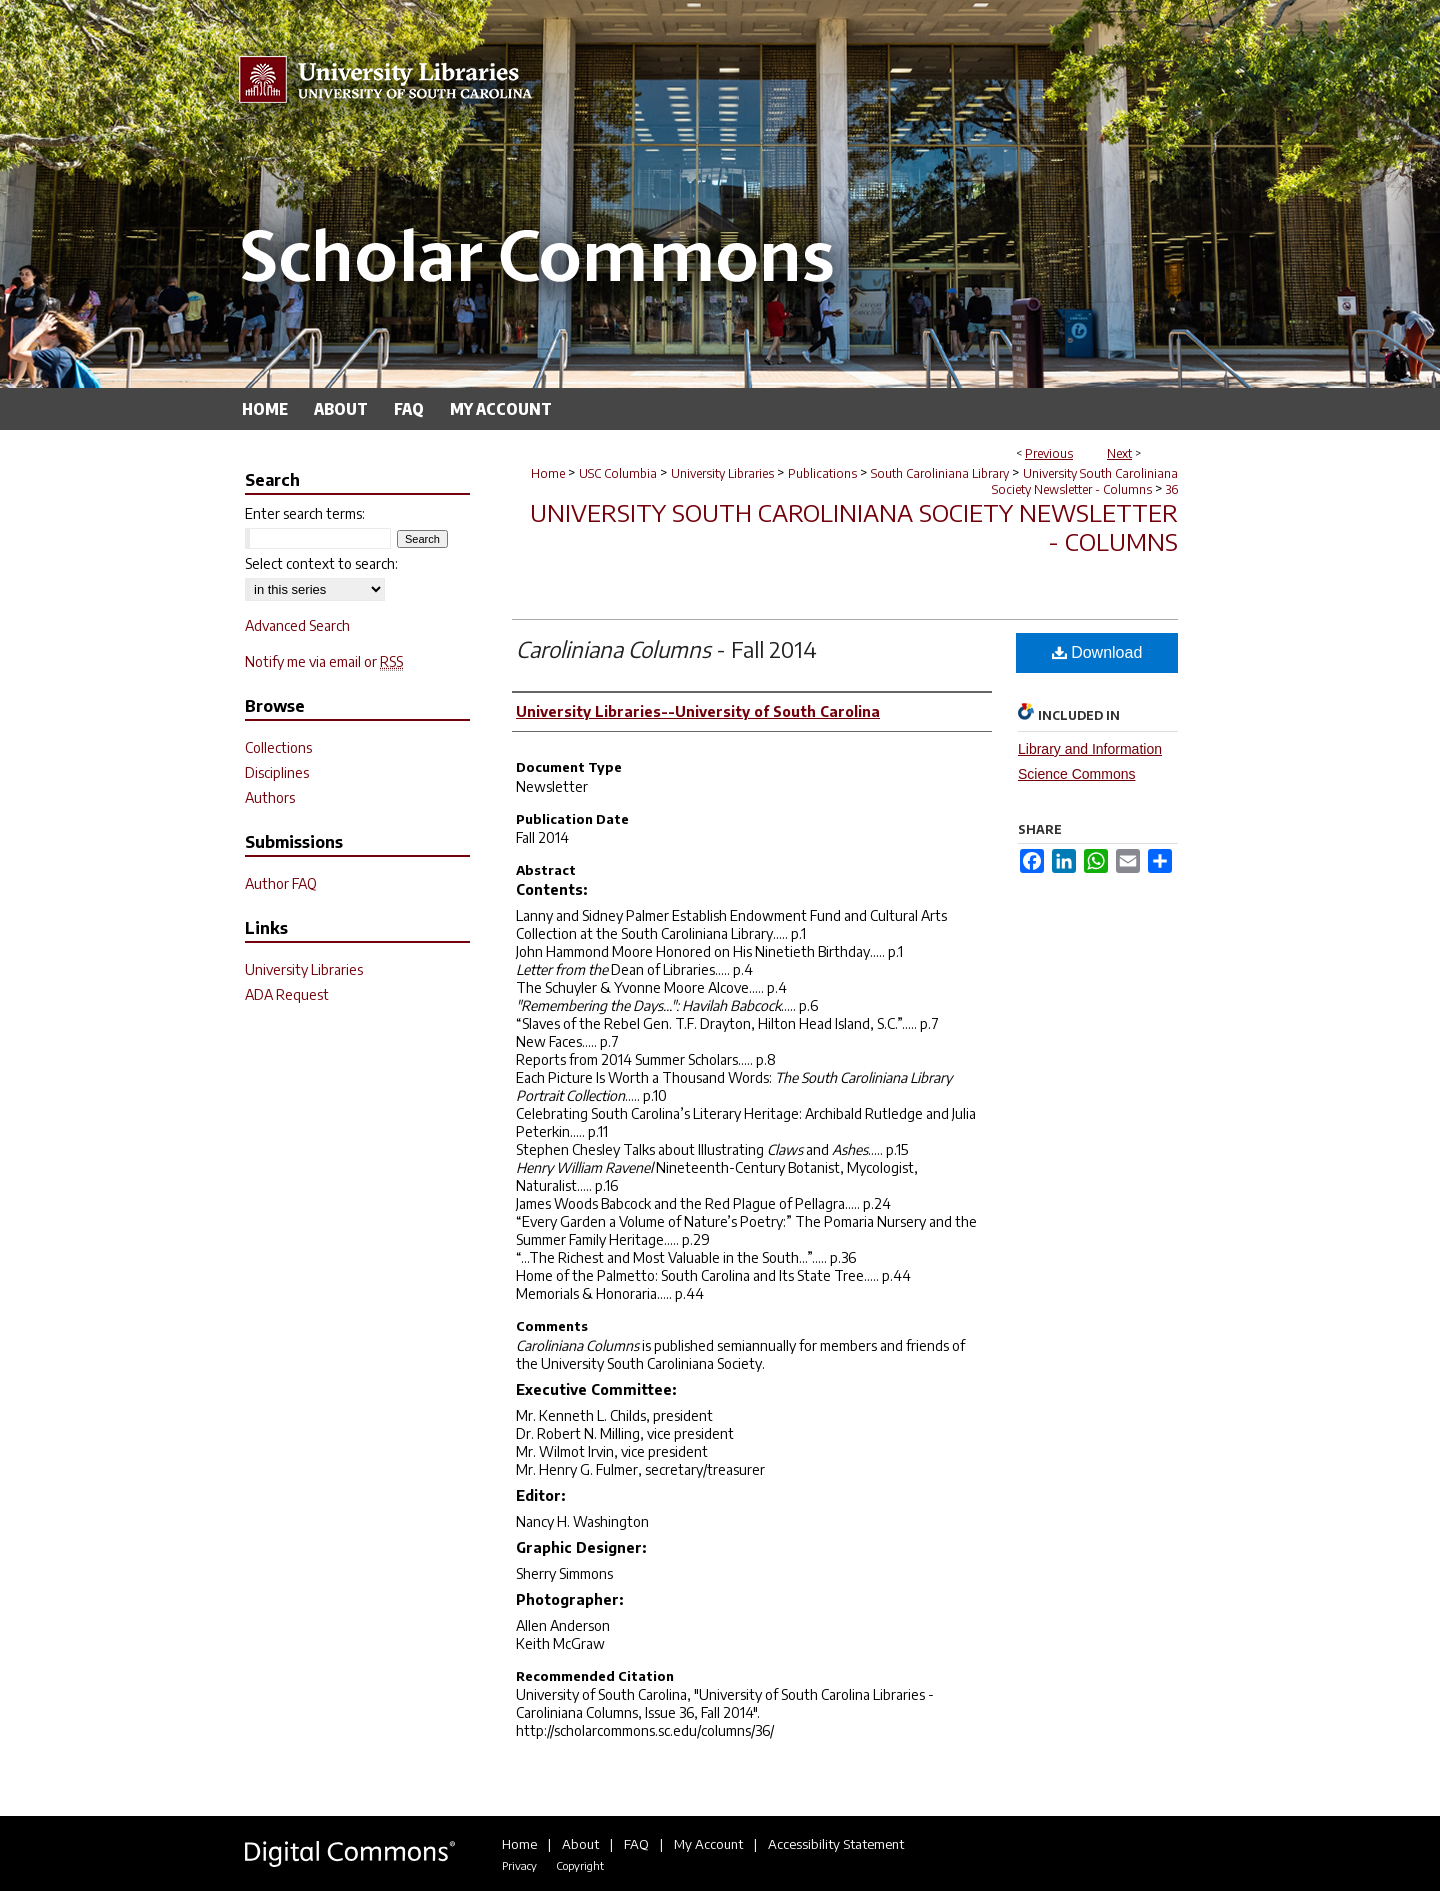  Describe the element at coordinates (321, 563) in the screenshot. I see `Select context to search:` at that location.